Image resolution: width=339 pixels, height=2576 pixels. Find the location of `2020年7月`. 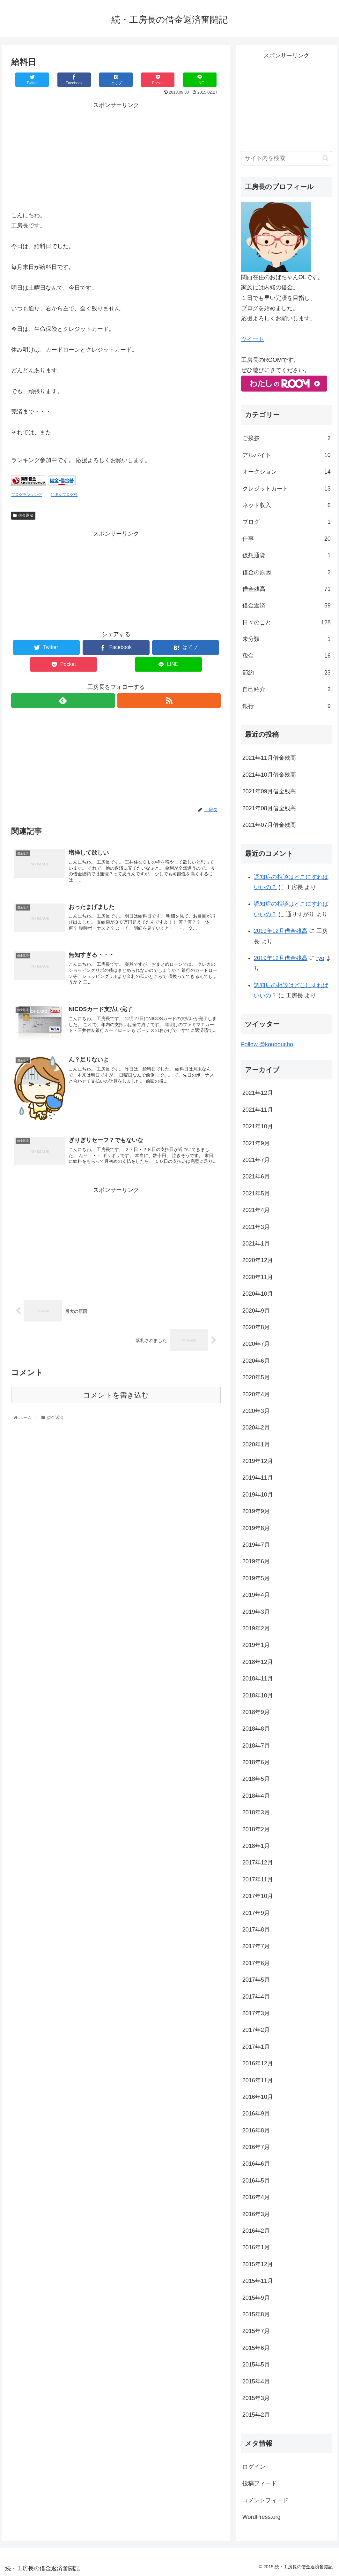

2020年7月 is located at coordinates (256, 1344).